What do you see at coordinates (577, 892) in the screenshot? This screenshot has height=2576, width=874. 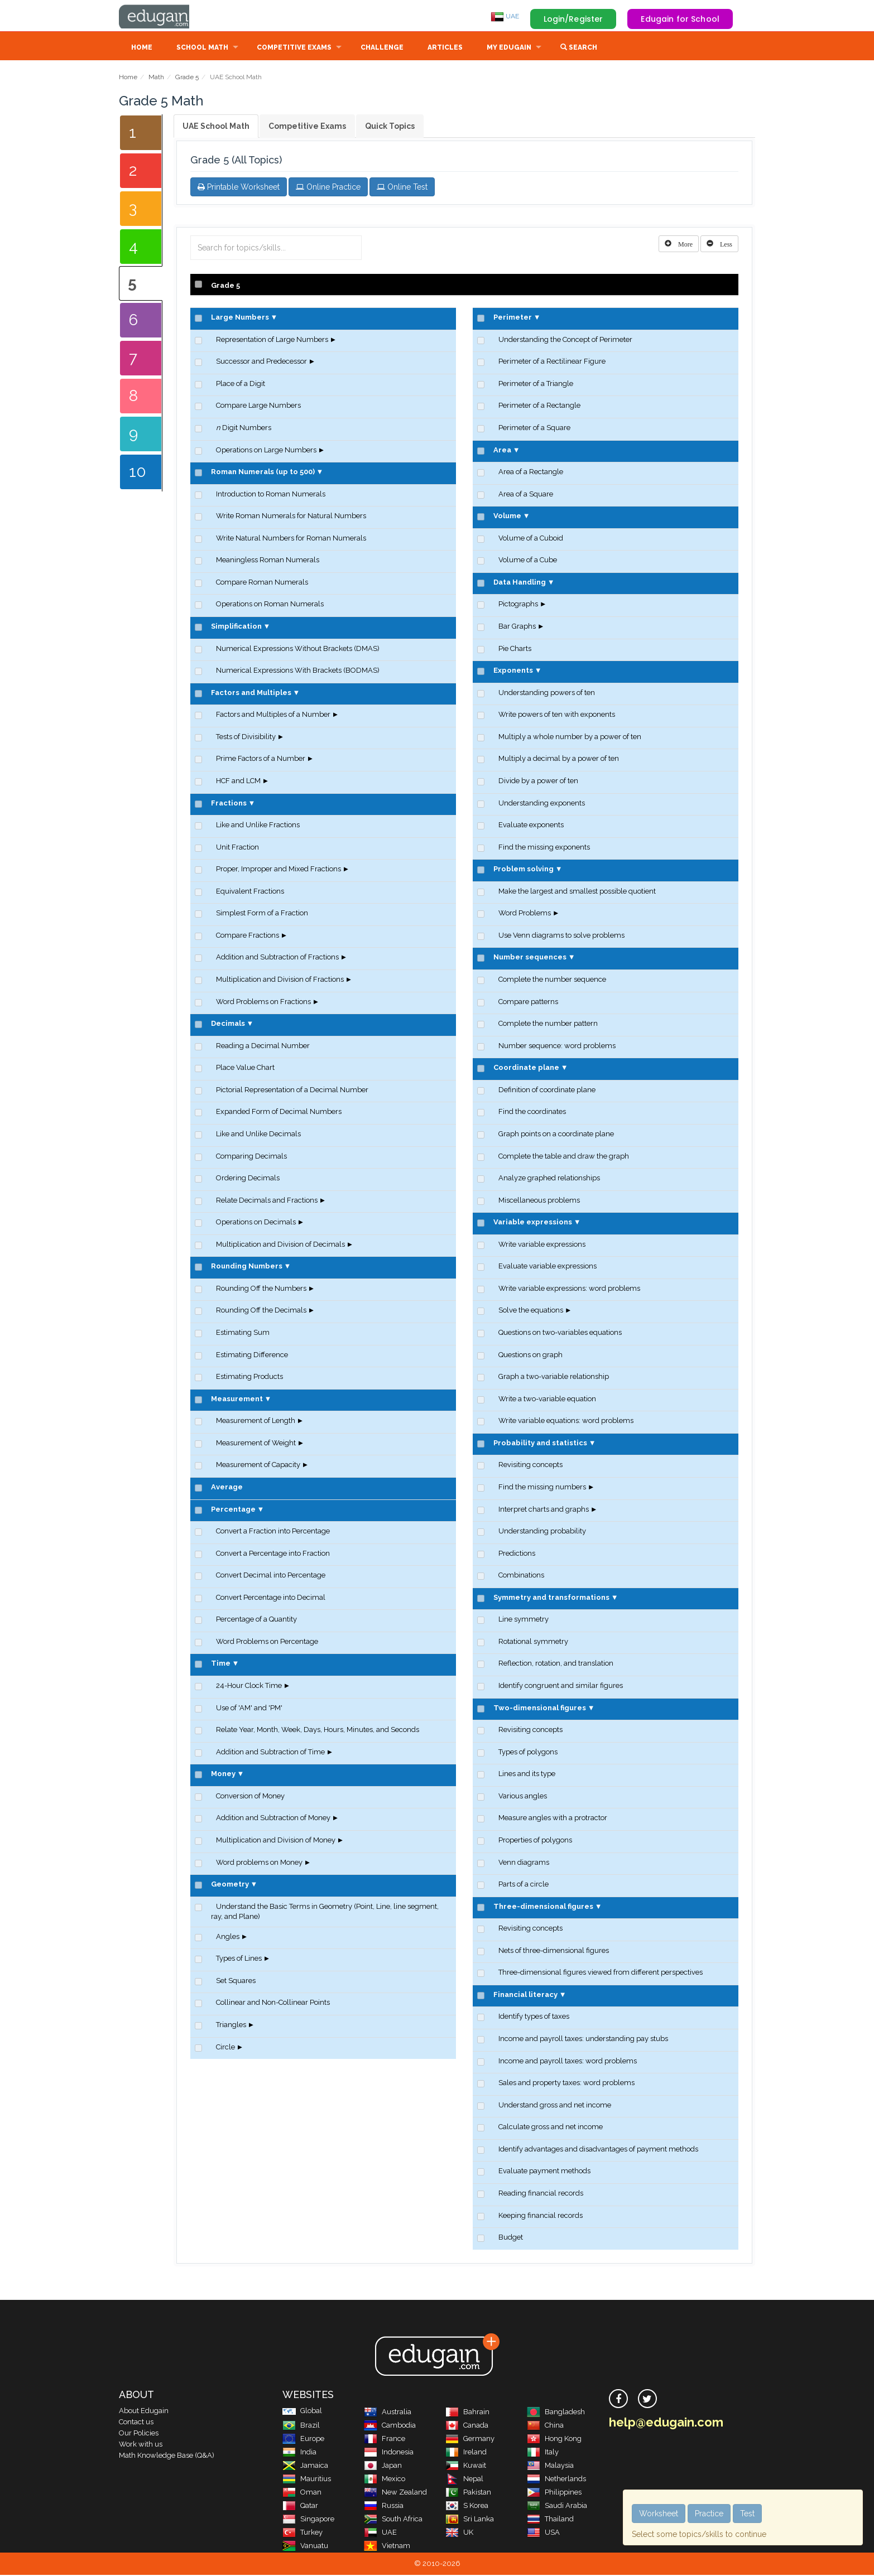 I see `Make the largest and smallest possible quotient` at bounding box center [577, 892].